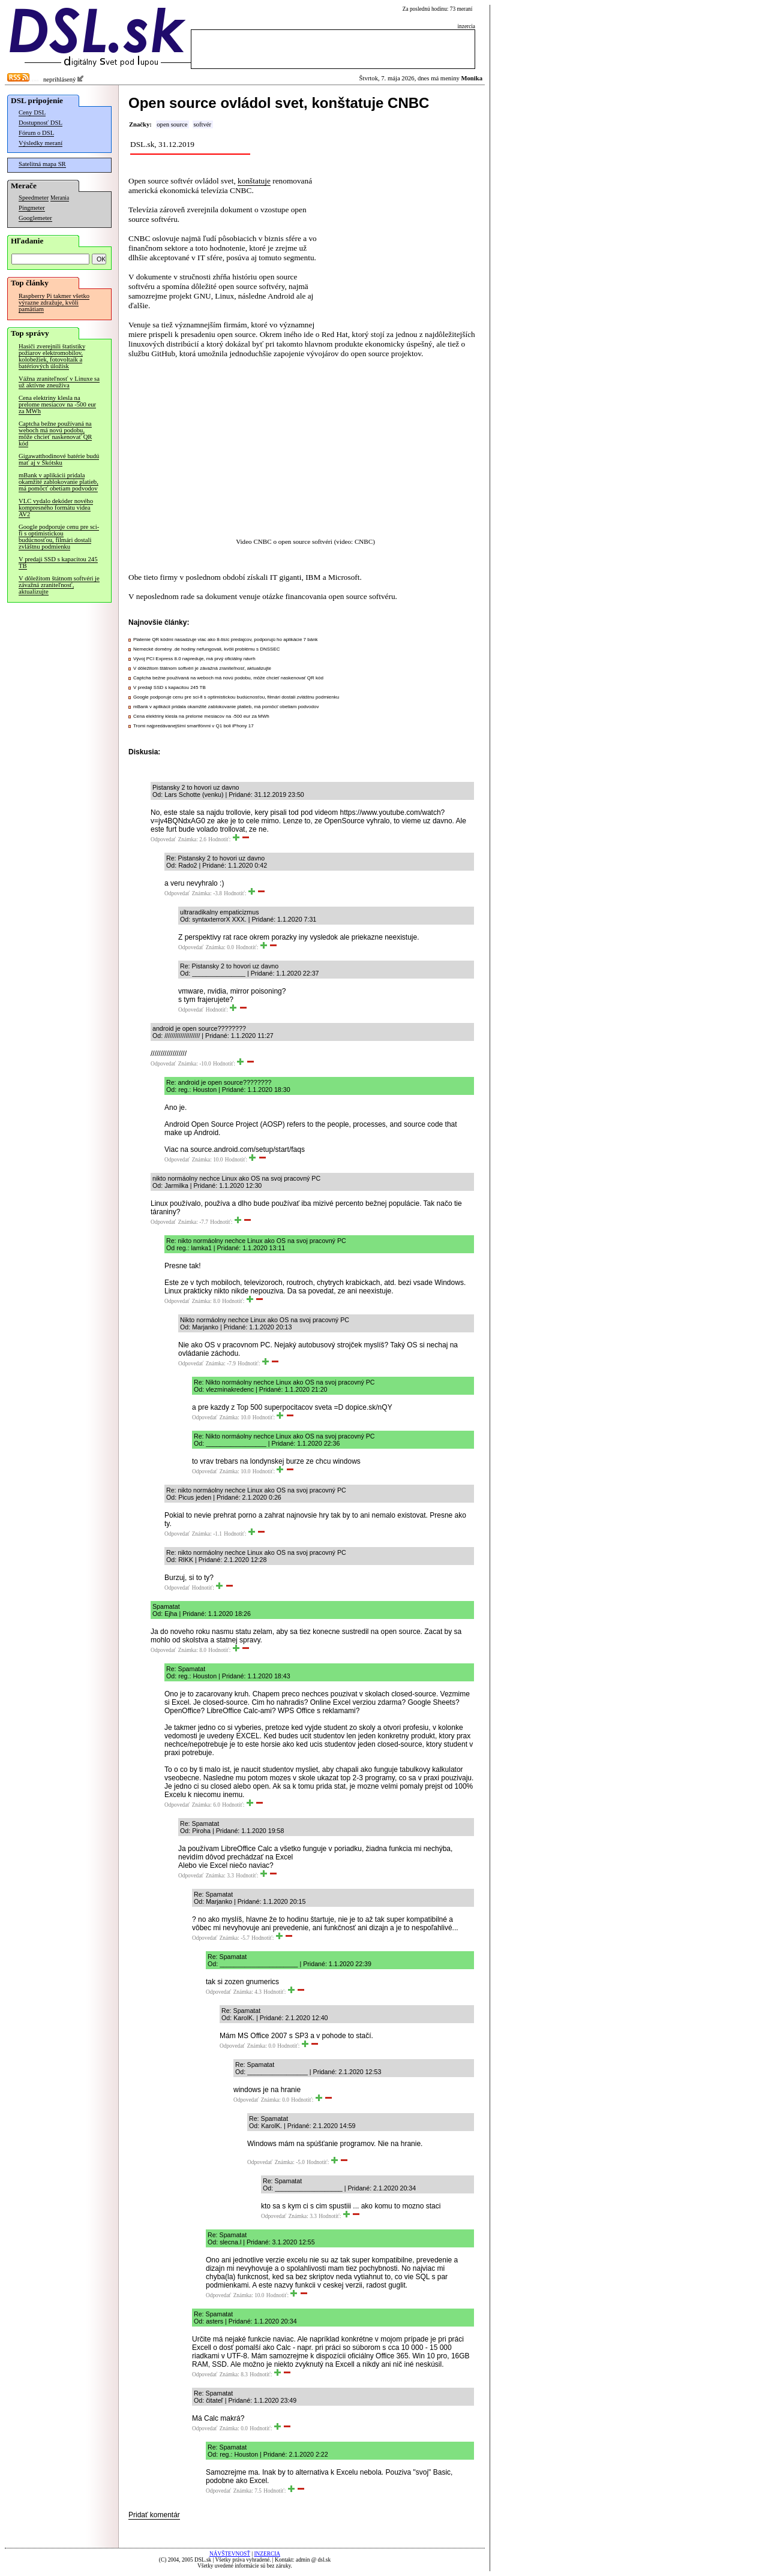 This screenshot has width=768, height=2576. Describe the element at coordinates (55, 433) in the screenshot. I see `Captcha bežne používaná na weboch má novú podobu, môže chcieť naskenovať QR kód` at that location.